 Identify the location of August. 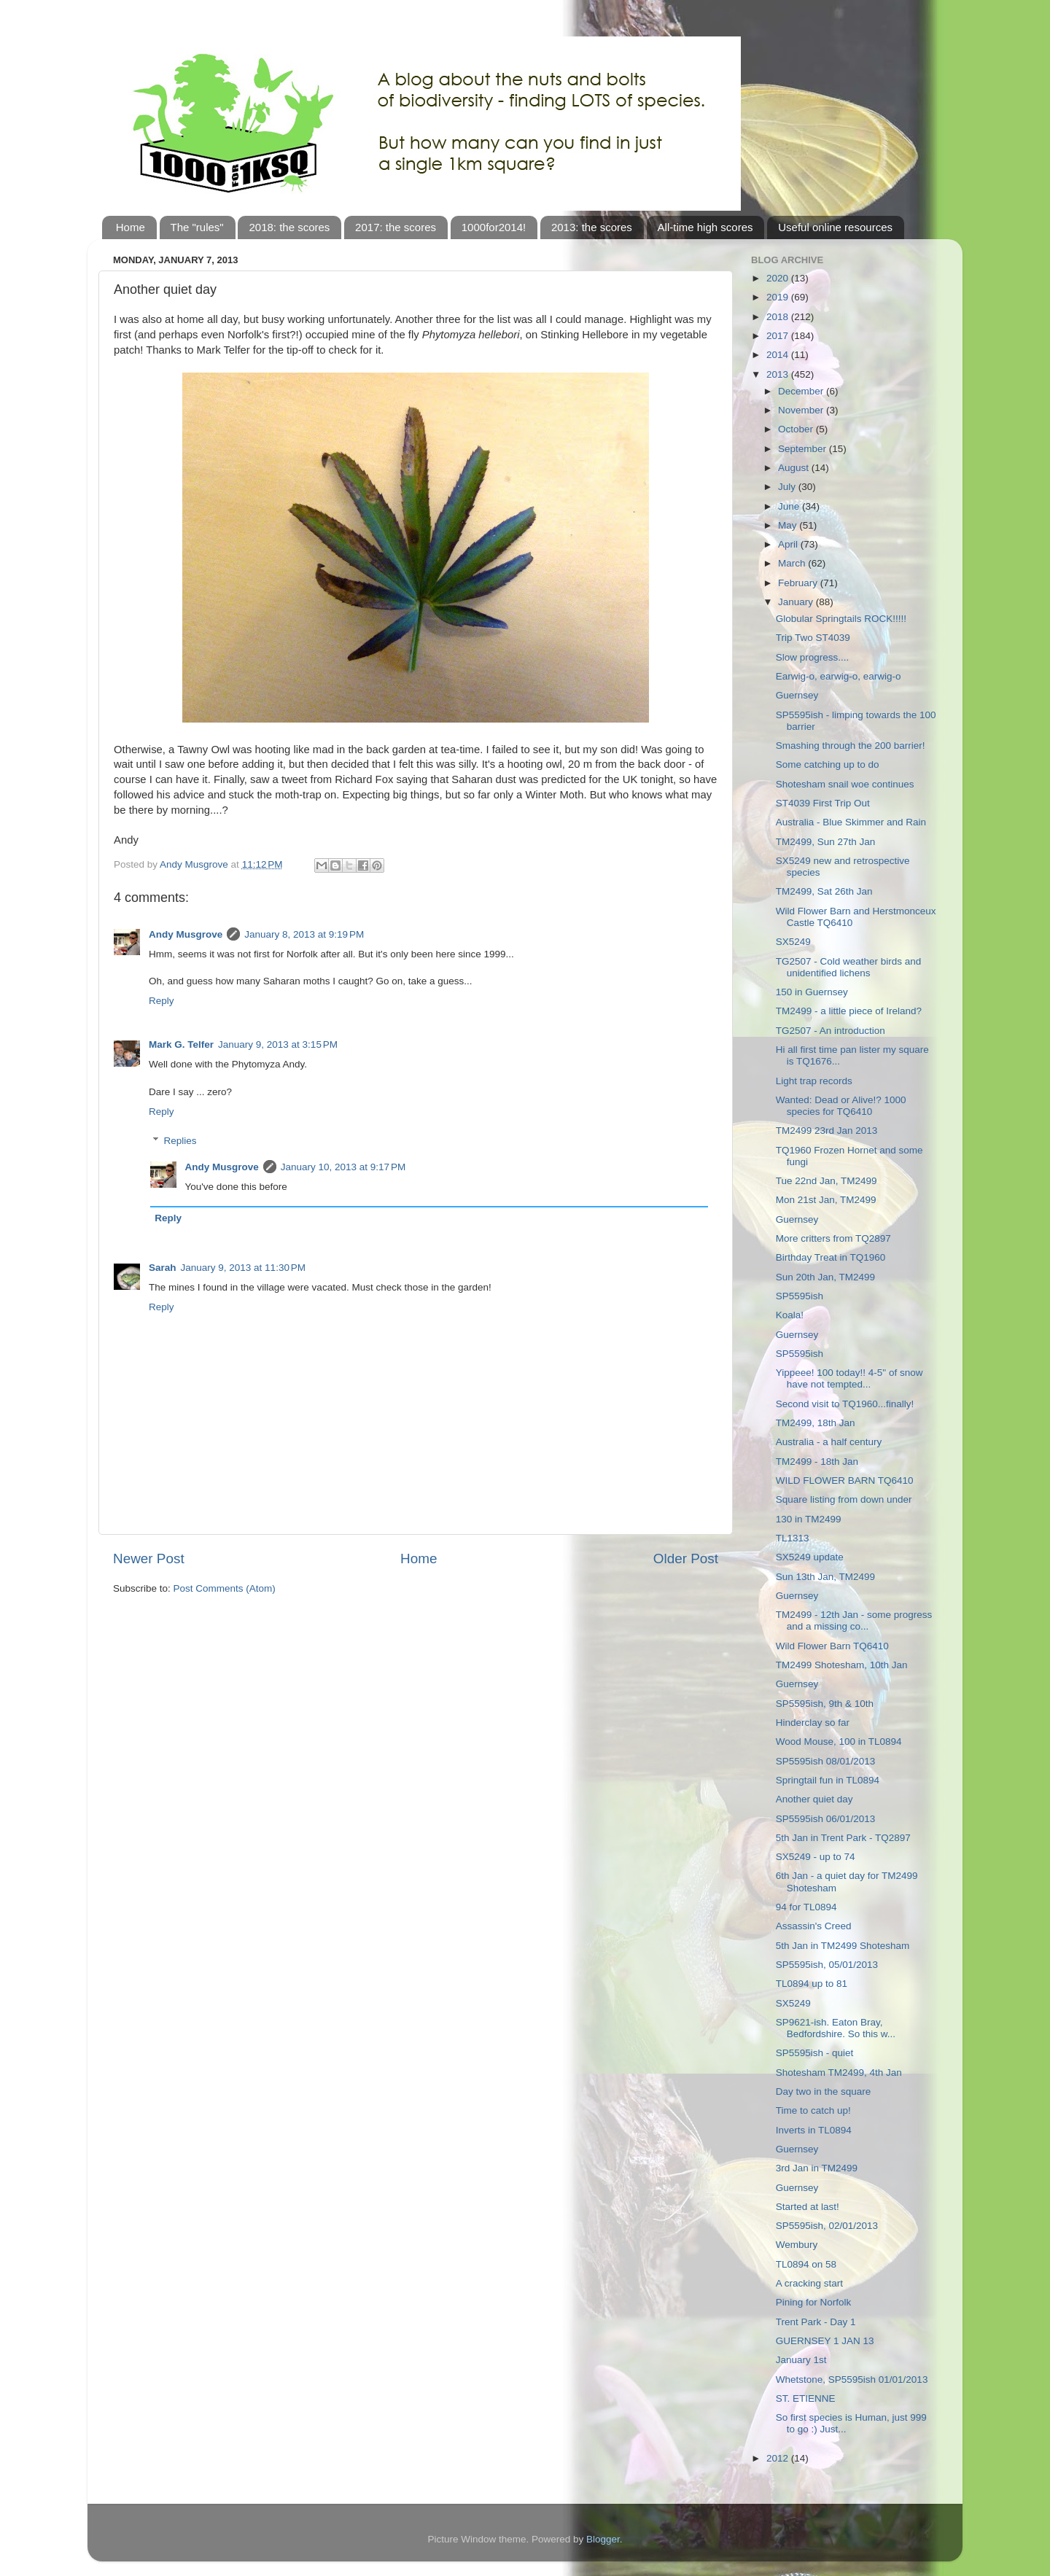
(795, 467).